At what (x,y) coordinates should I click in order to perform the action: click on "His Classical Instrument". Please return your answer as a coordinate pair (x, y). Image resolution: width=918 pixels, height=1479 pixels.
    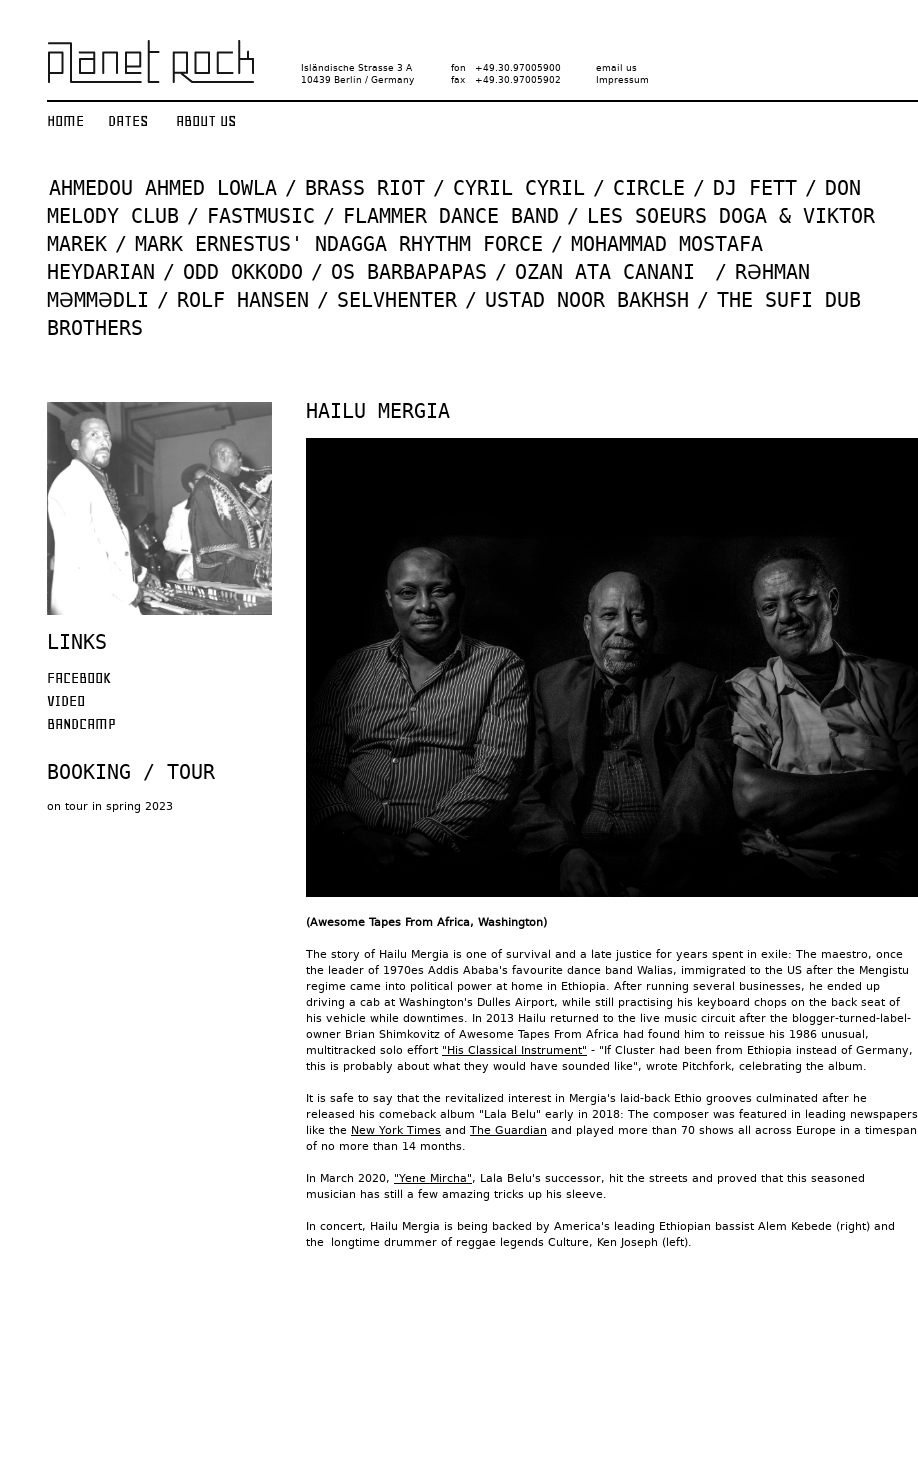
    Looking at the image, I should click on (514, 1050).